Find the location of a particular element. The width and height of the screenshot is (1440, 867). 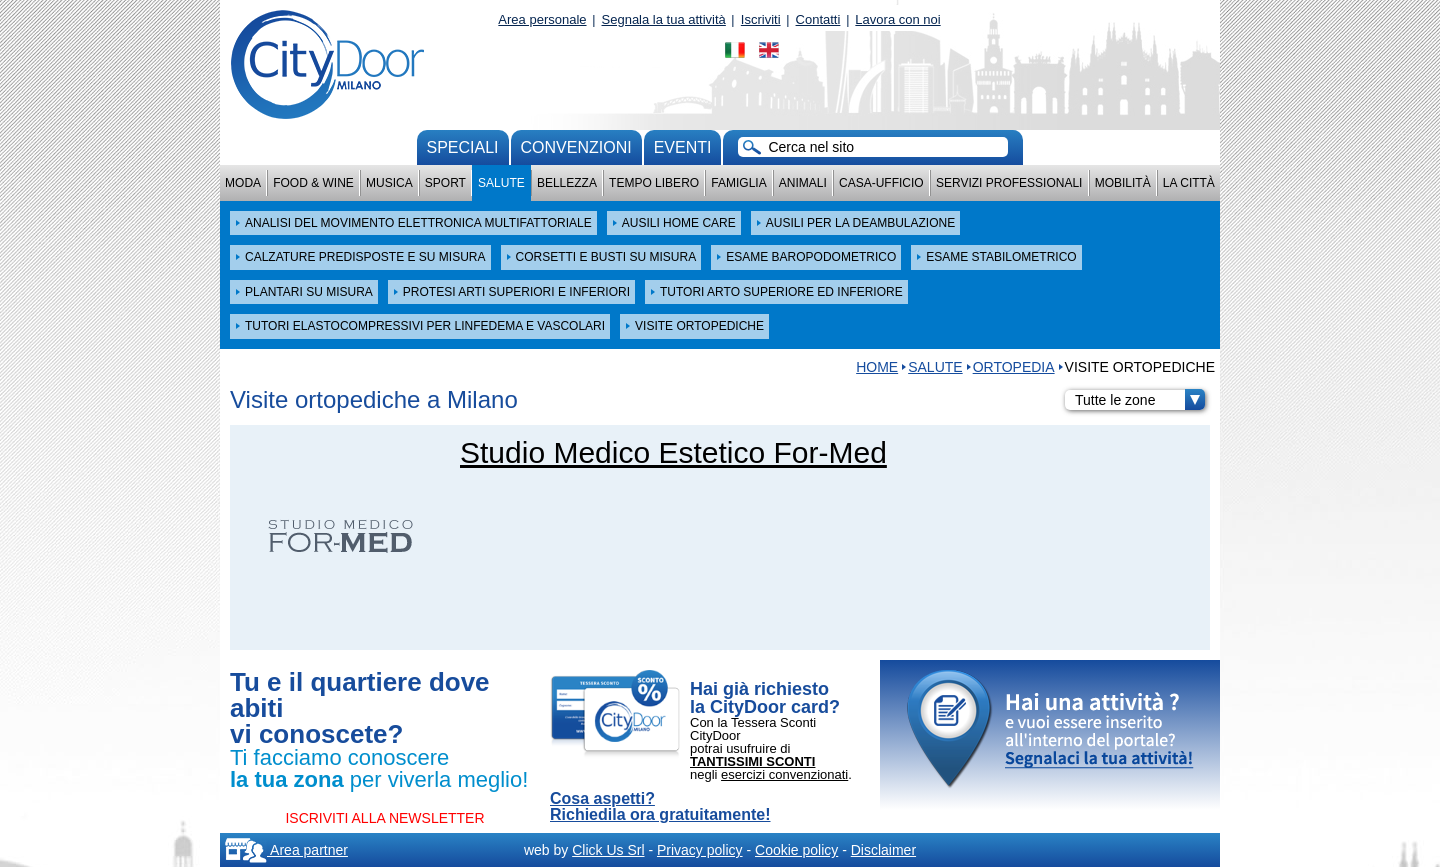

Mobilità is located at coordinates (1123, 183).